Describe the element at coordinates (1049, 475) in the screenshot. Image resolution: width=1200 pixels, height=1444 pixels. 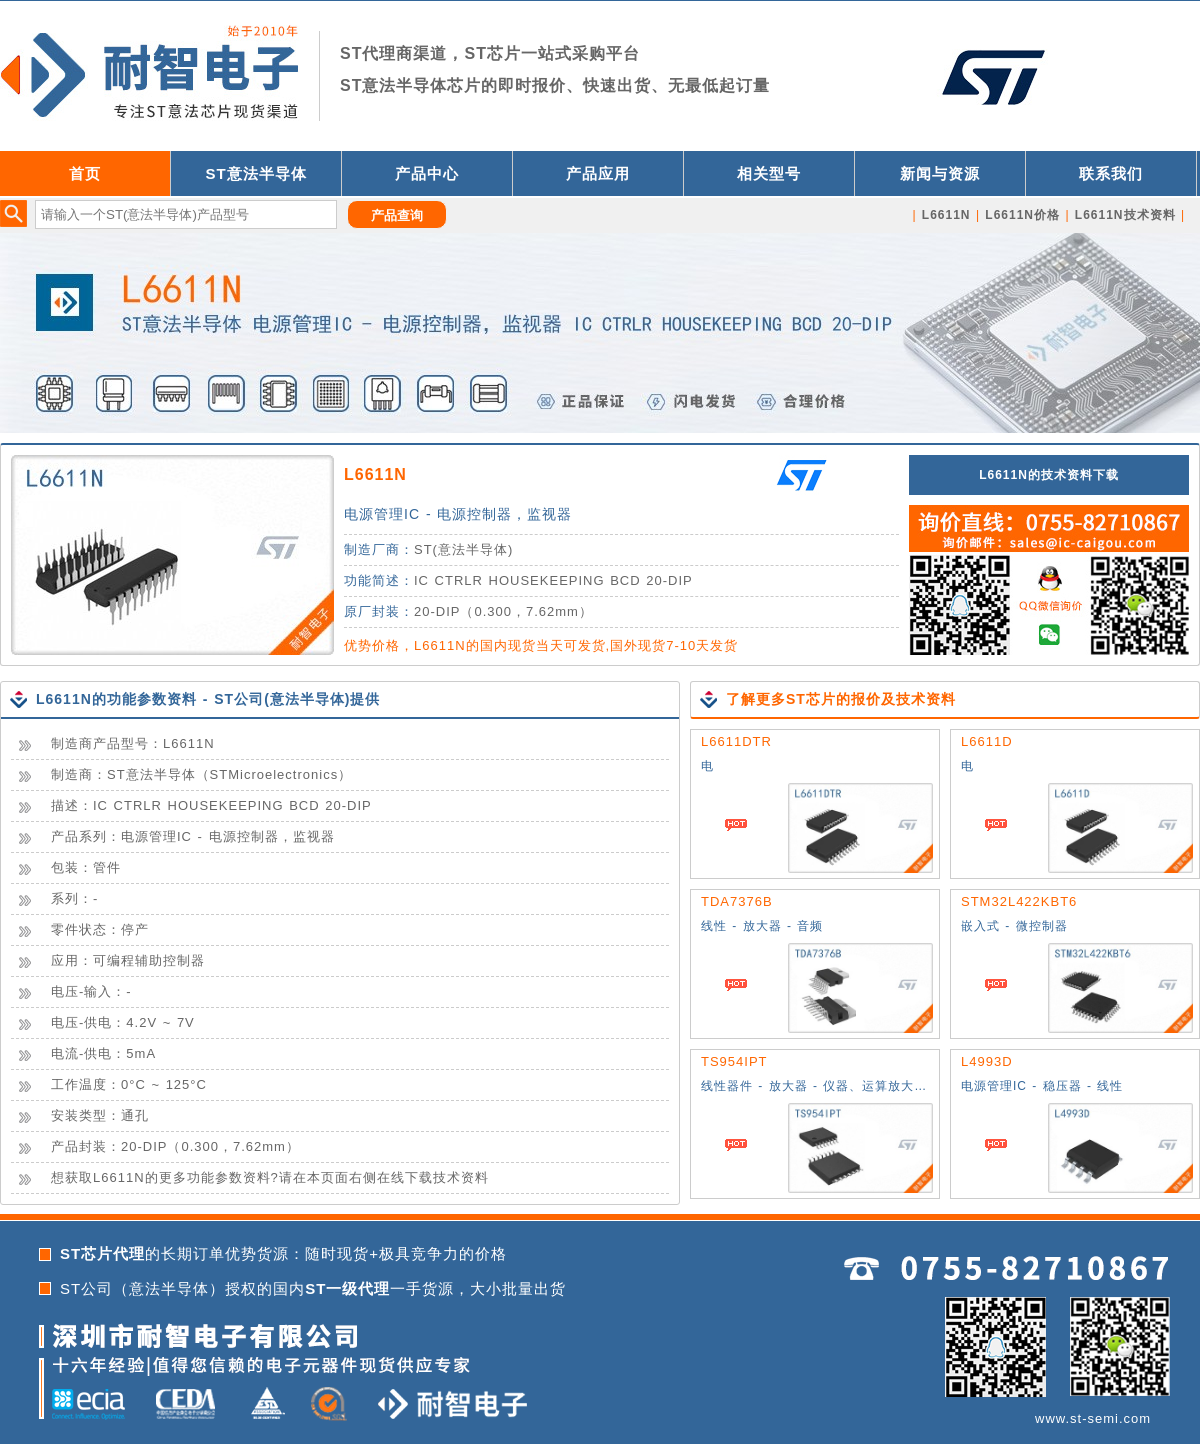
I see `L6611N的技术资料下载` at that location.